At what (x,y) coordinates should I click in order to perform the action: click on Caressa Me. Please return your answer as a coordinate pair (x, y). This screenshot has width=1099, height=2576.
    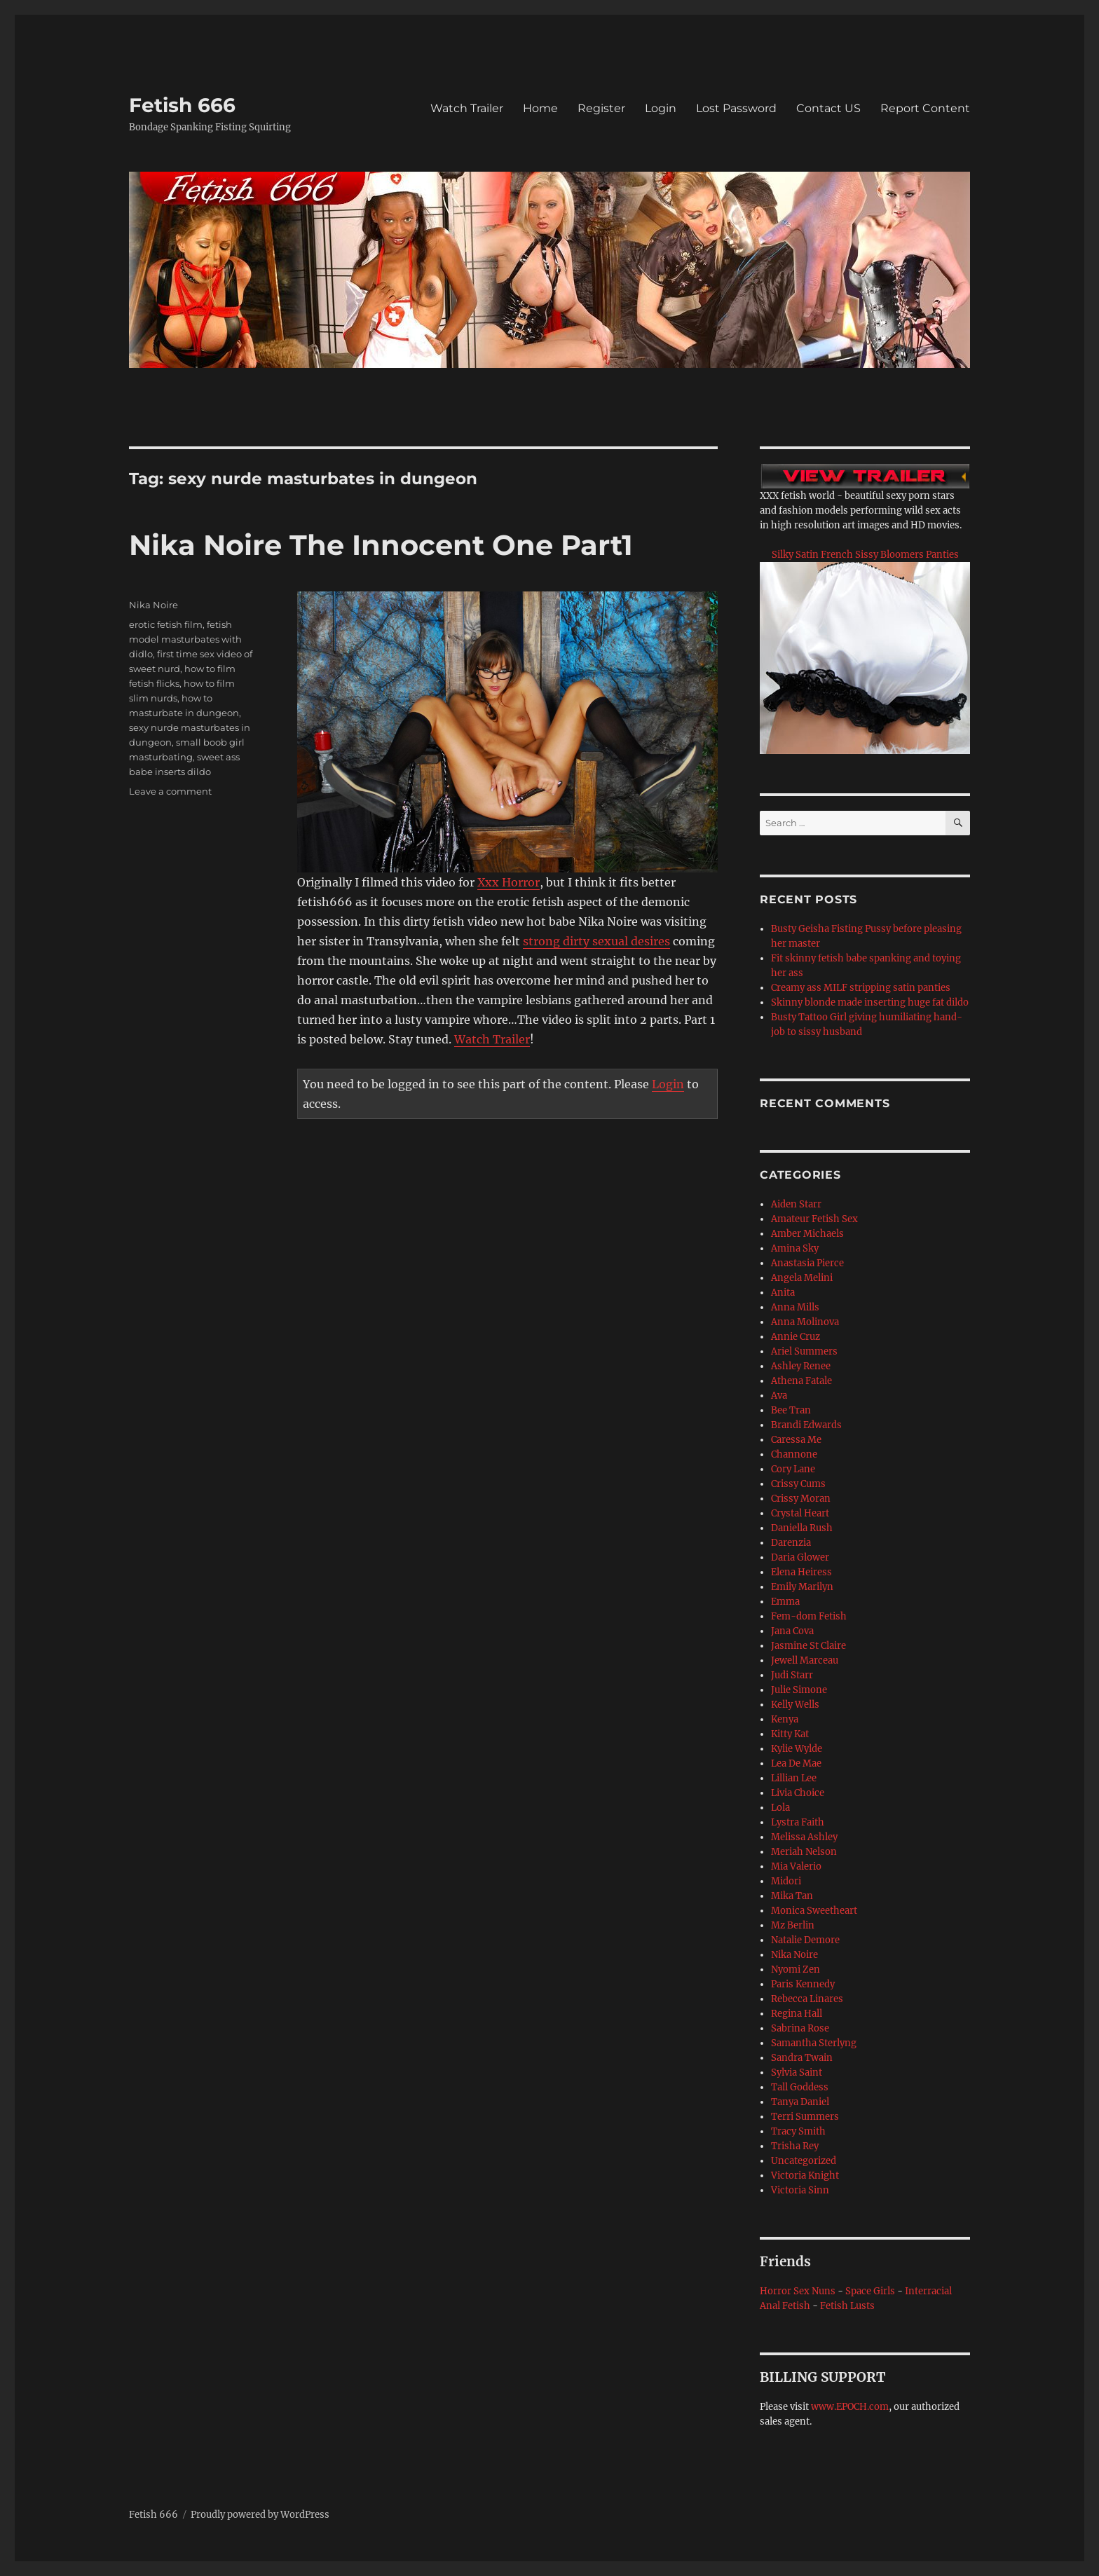
    Looking at the image, I should click on (796, 1440).